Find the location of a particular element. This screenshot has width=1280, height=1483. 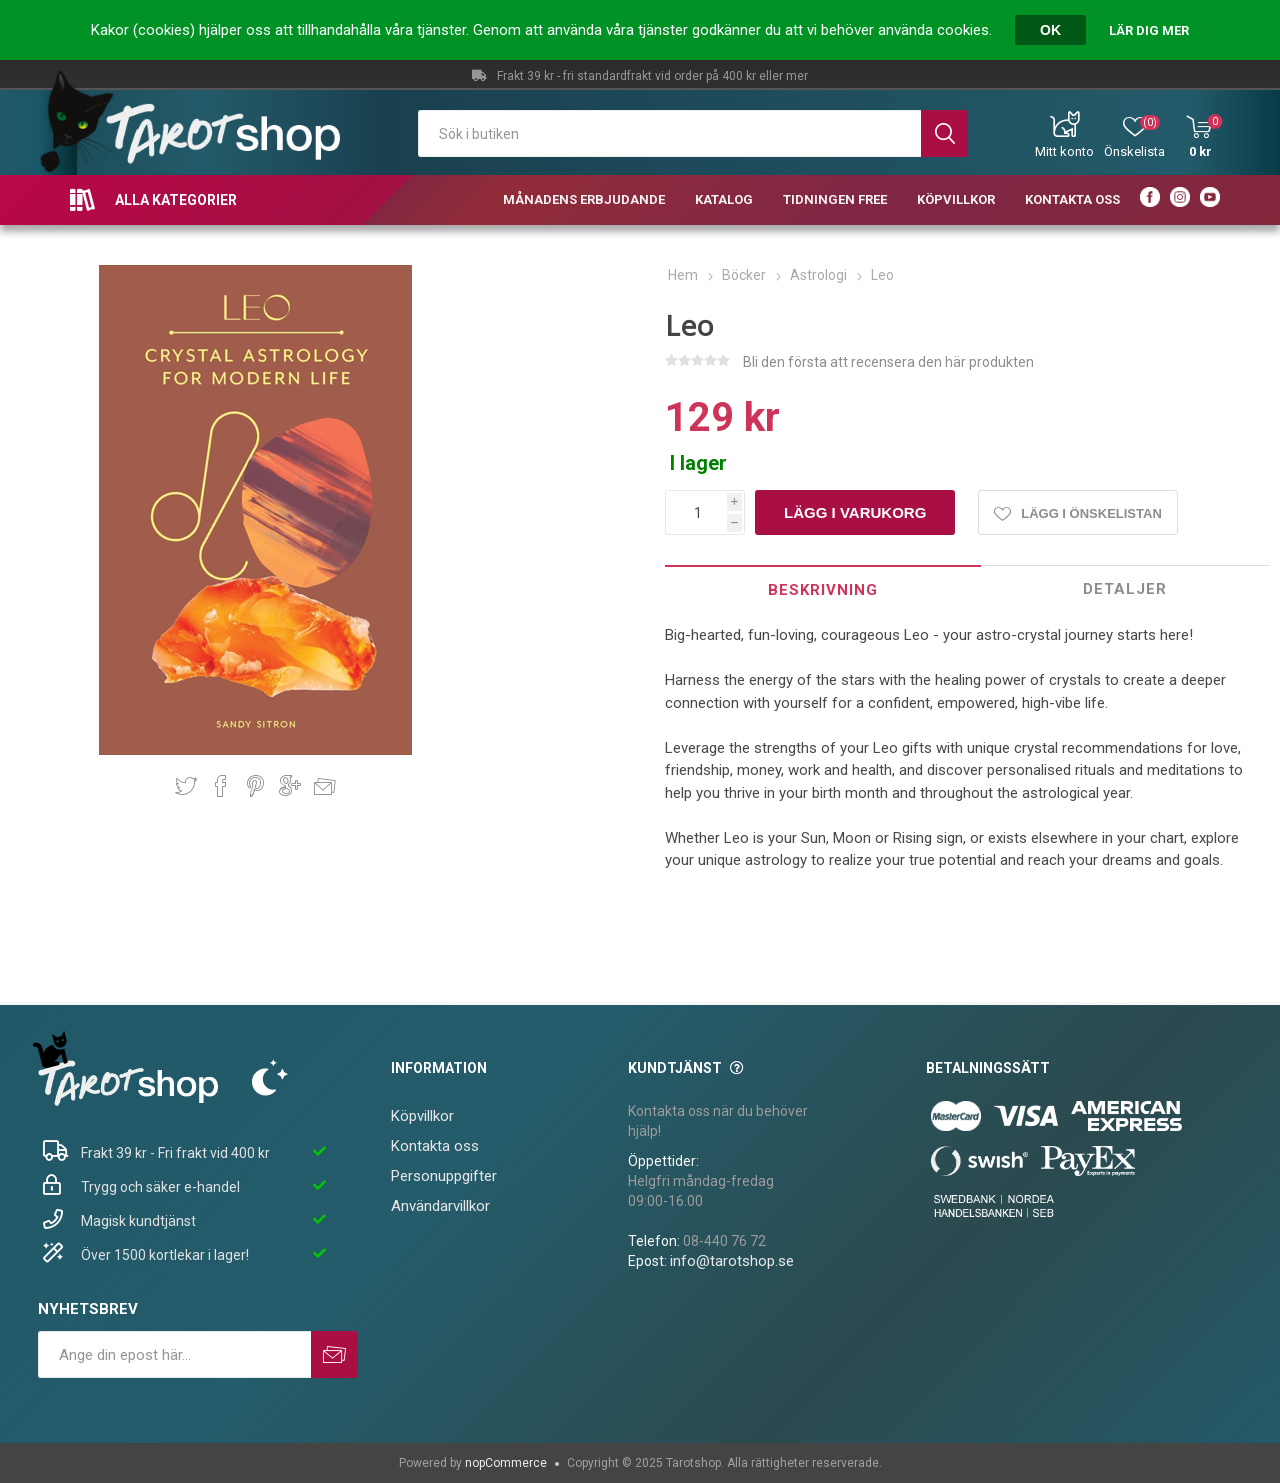

Mitt konto is located at coordinates (1064, 151).